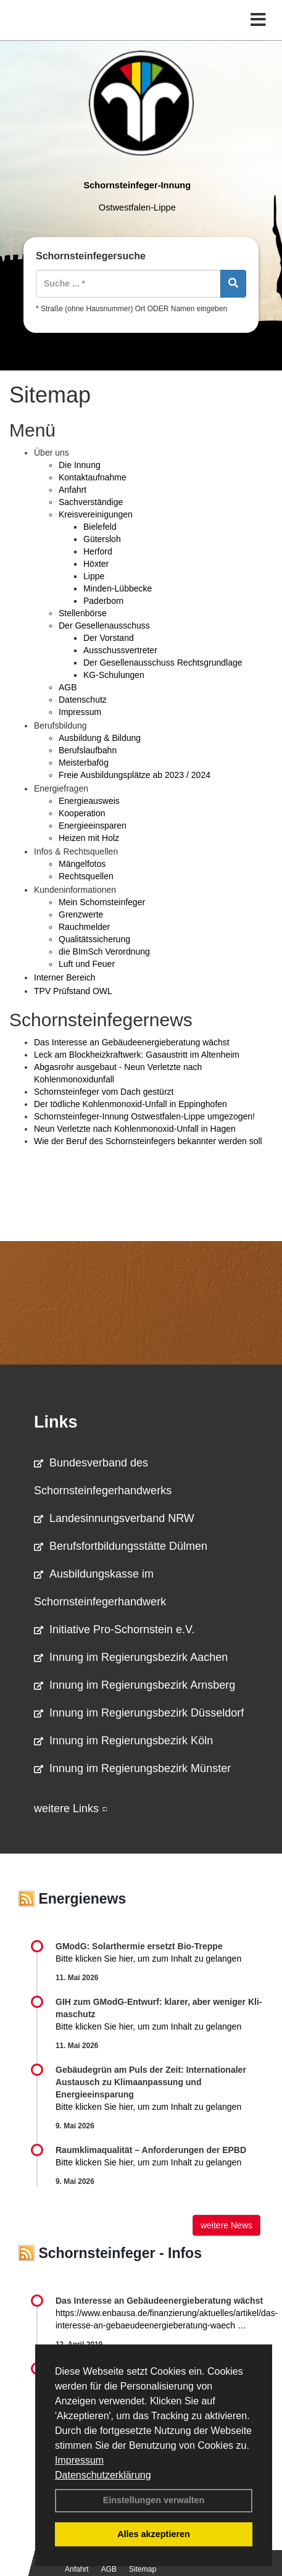  Describe the element at coordinates (144, 1116) in the screenshot. I see `Schornsteinfeger-Innung Ostwestfalen-Lippe umgezogen!` at that location.